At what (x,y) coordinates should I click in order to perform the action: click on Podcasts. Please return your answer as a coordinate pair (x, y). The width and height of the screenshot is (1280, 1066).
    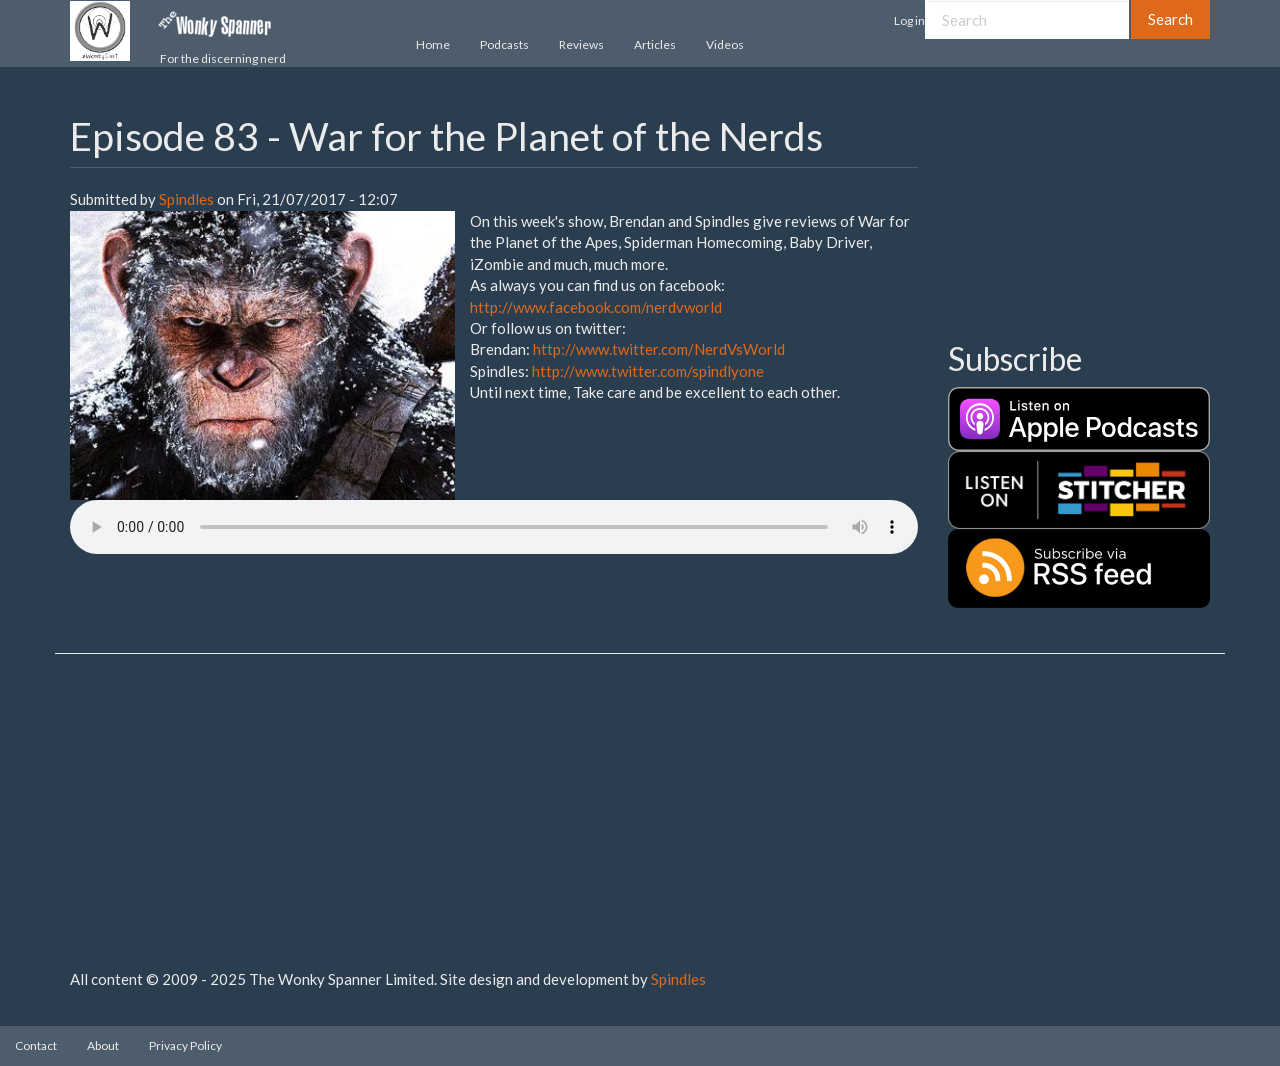
    Looking at the image, I should click on (504, 44).